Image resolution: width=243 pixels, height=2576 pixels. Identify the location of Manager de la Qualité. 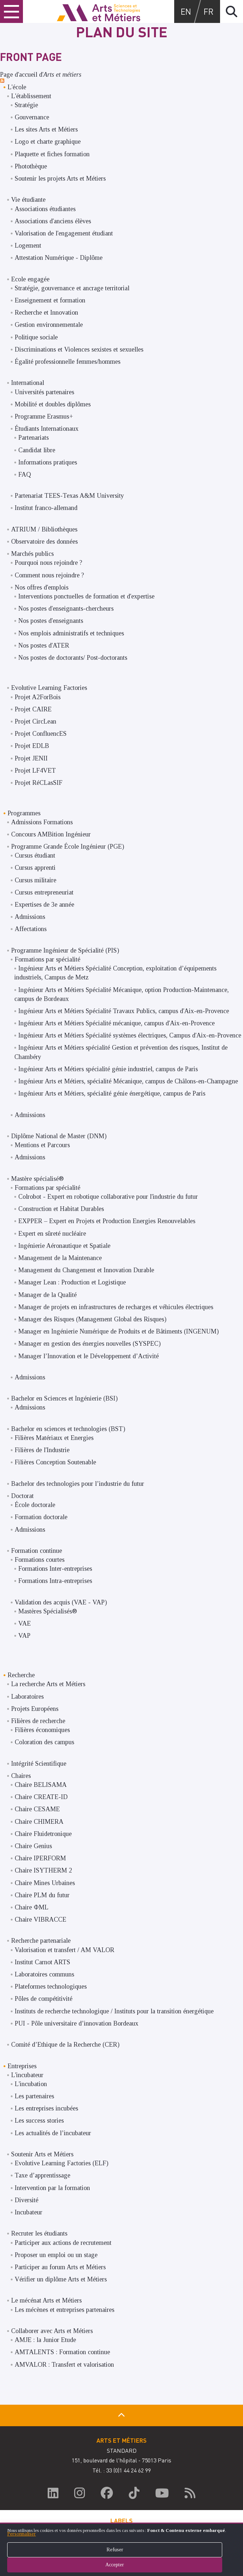
(47, 1294).